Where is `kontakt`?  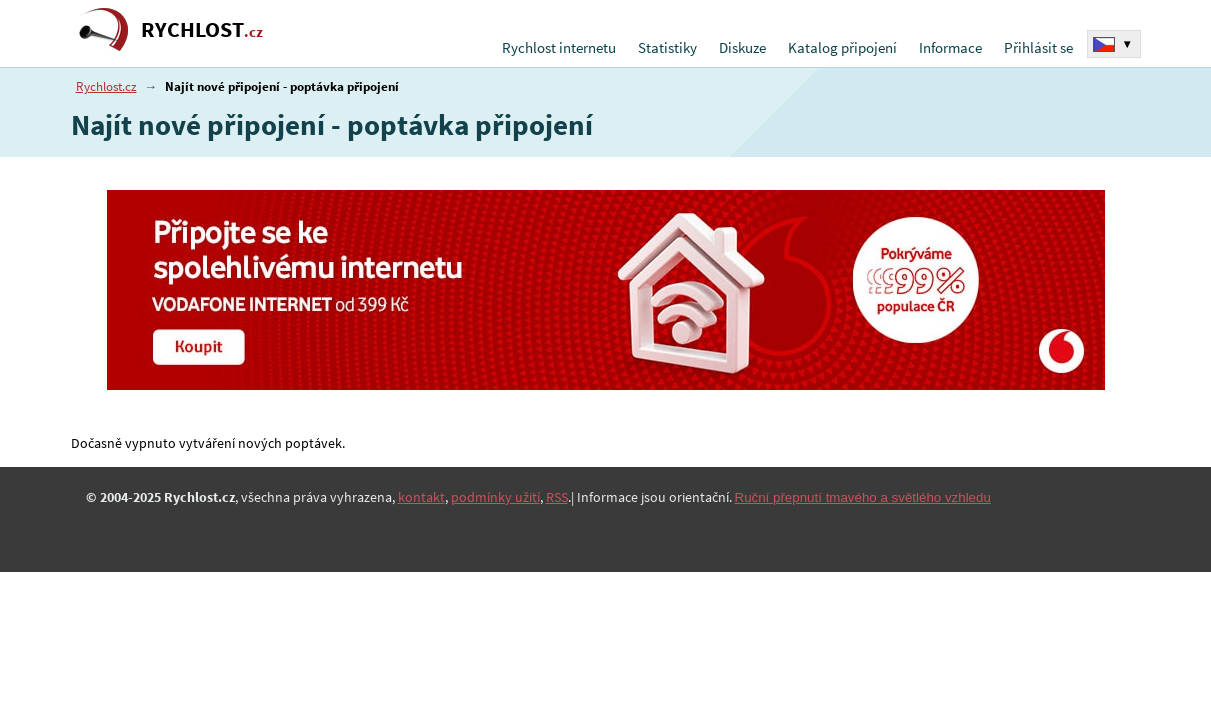
kontakt is located at coordinates (421, 497).